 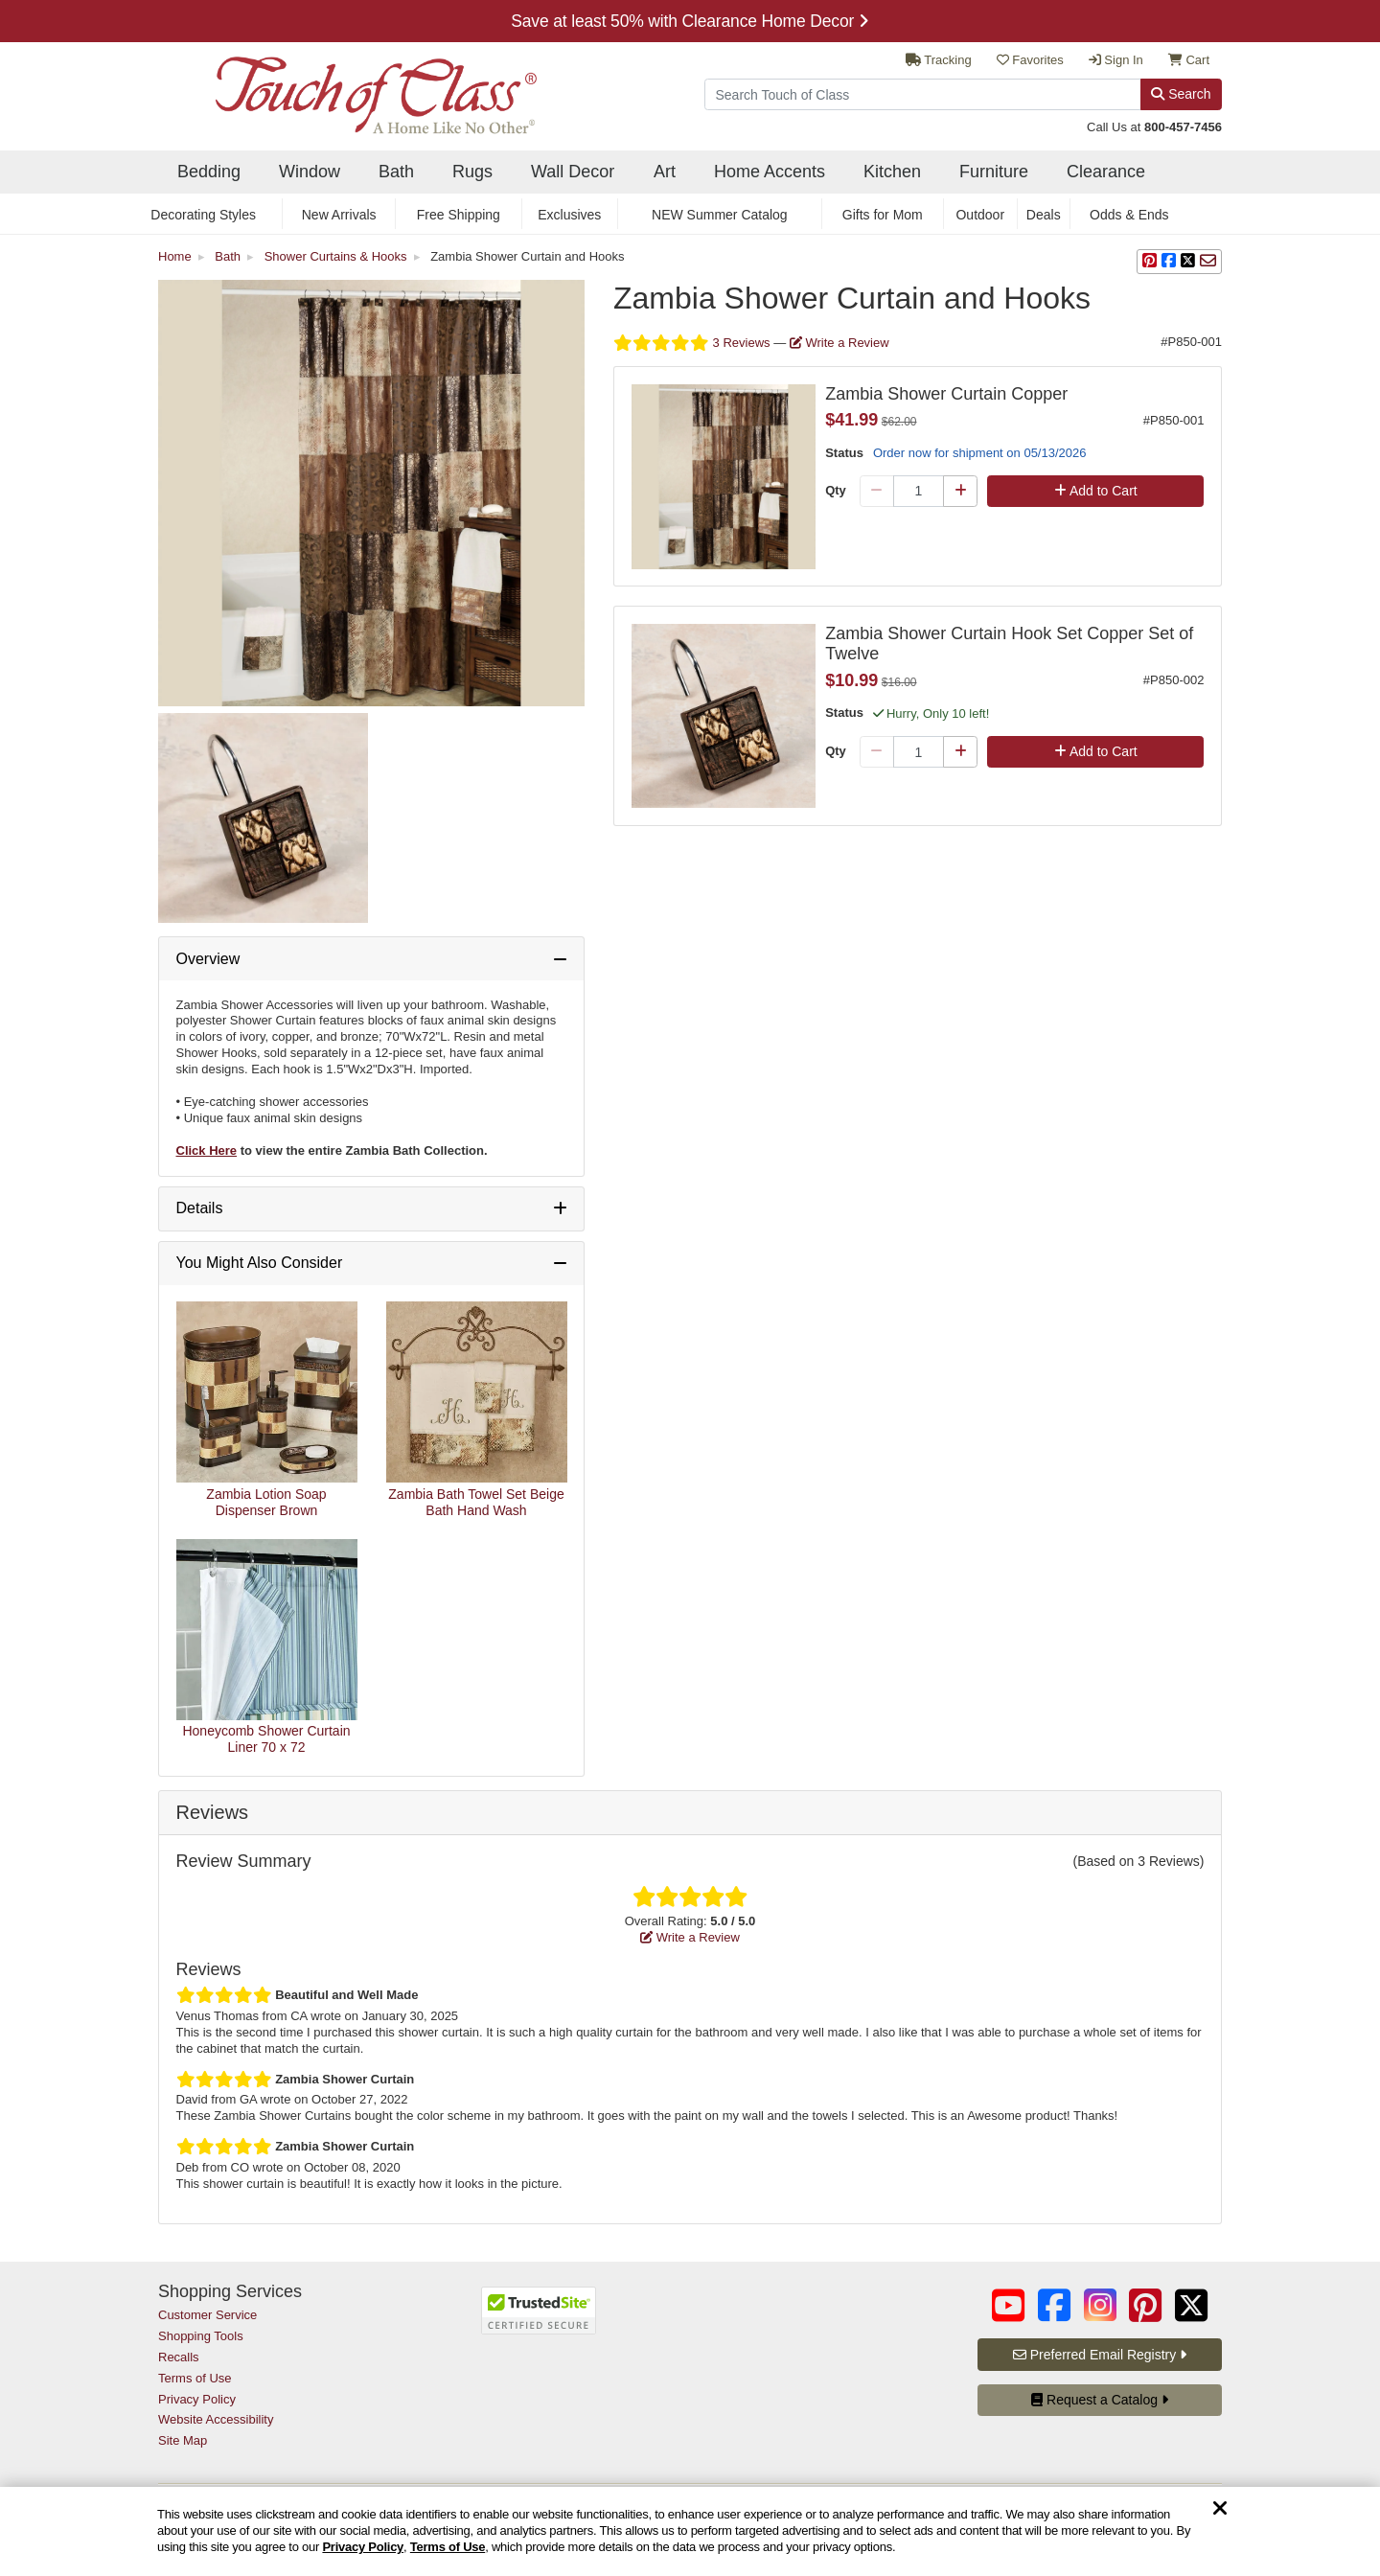 What do you see at coordinates (769, 171) in the screenshot?
I see `Home Accents` at bounding box center [769, 171].